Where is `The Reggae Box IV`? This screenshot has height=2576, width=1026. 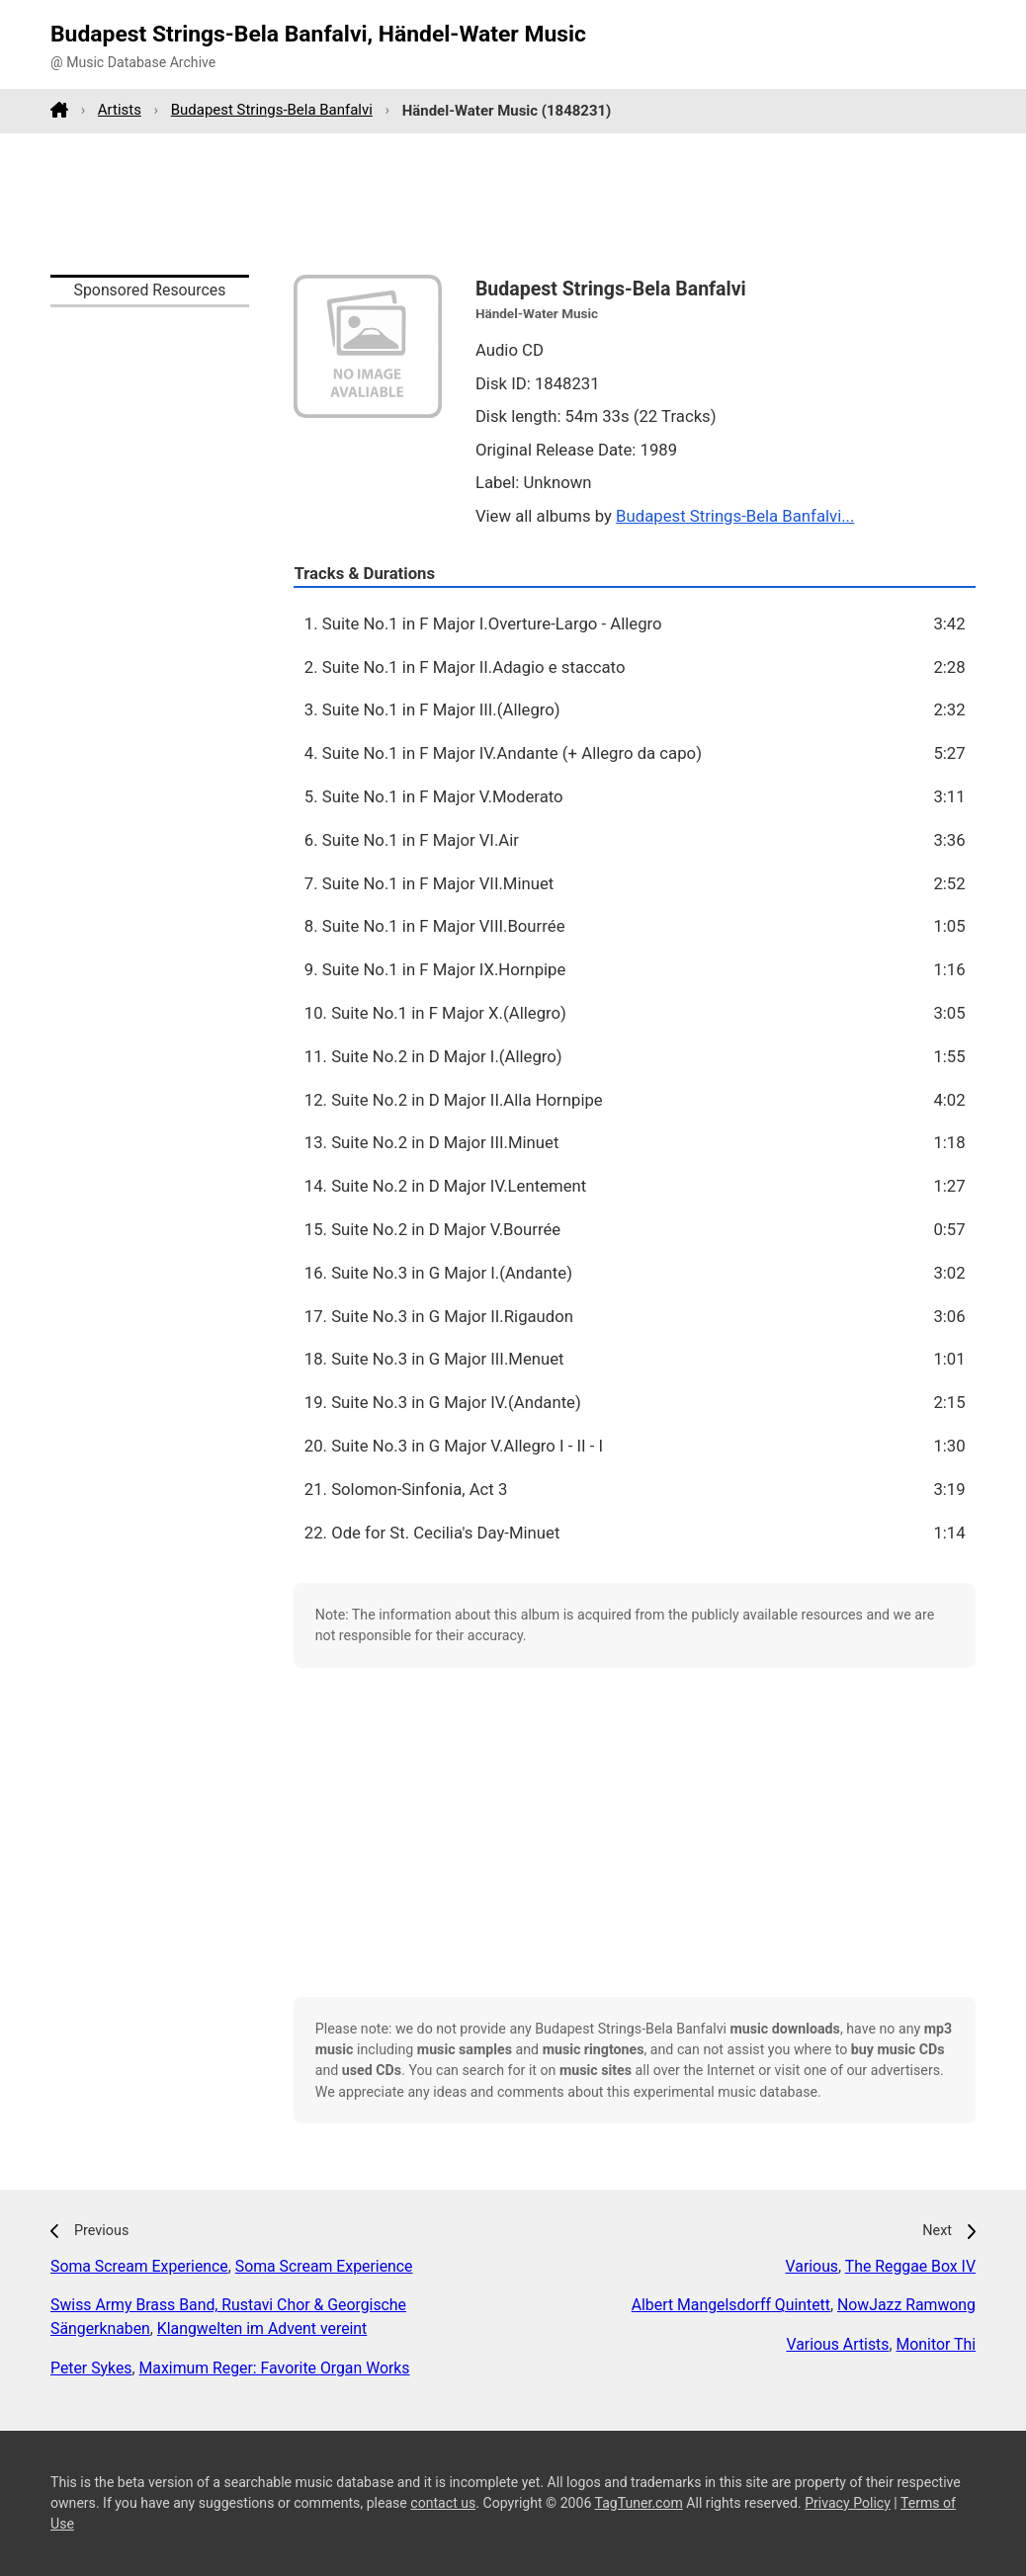 The Reggae Box IV is located at coordinates (910, 2266).